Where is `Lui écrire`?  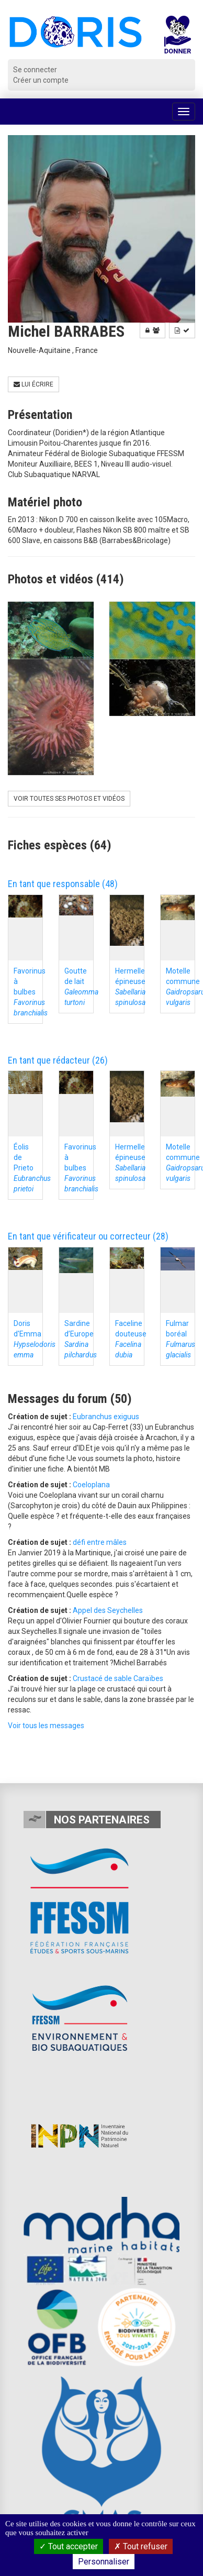
Lui écrire is located at coordinates (33, 384).